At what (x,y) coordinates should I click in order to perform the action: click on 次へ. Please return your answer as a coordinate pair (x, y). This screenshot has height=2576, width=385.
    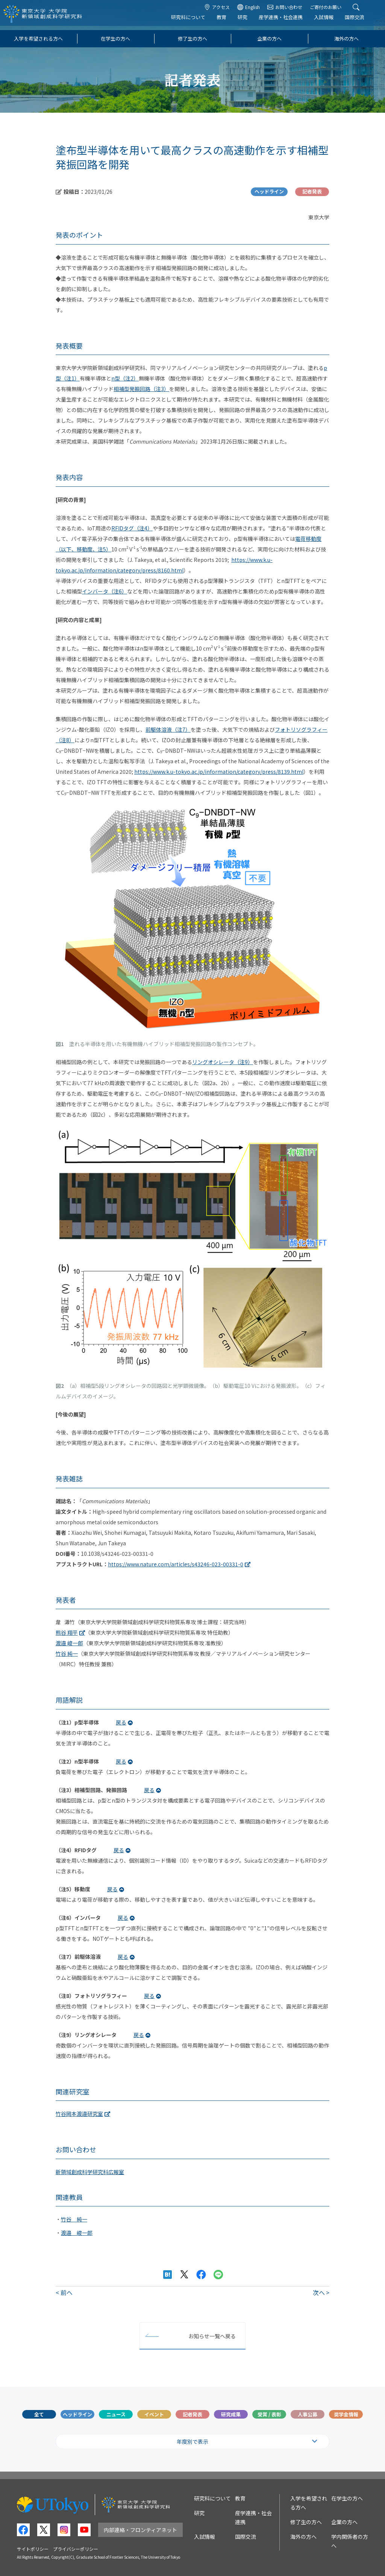
    Looking at the image, I should click on (319, 2292).